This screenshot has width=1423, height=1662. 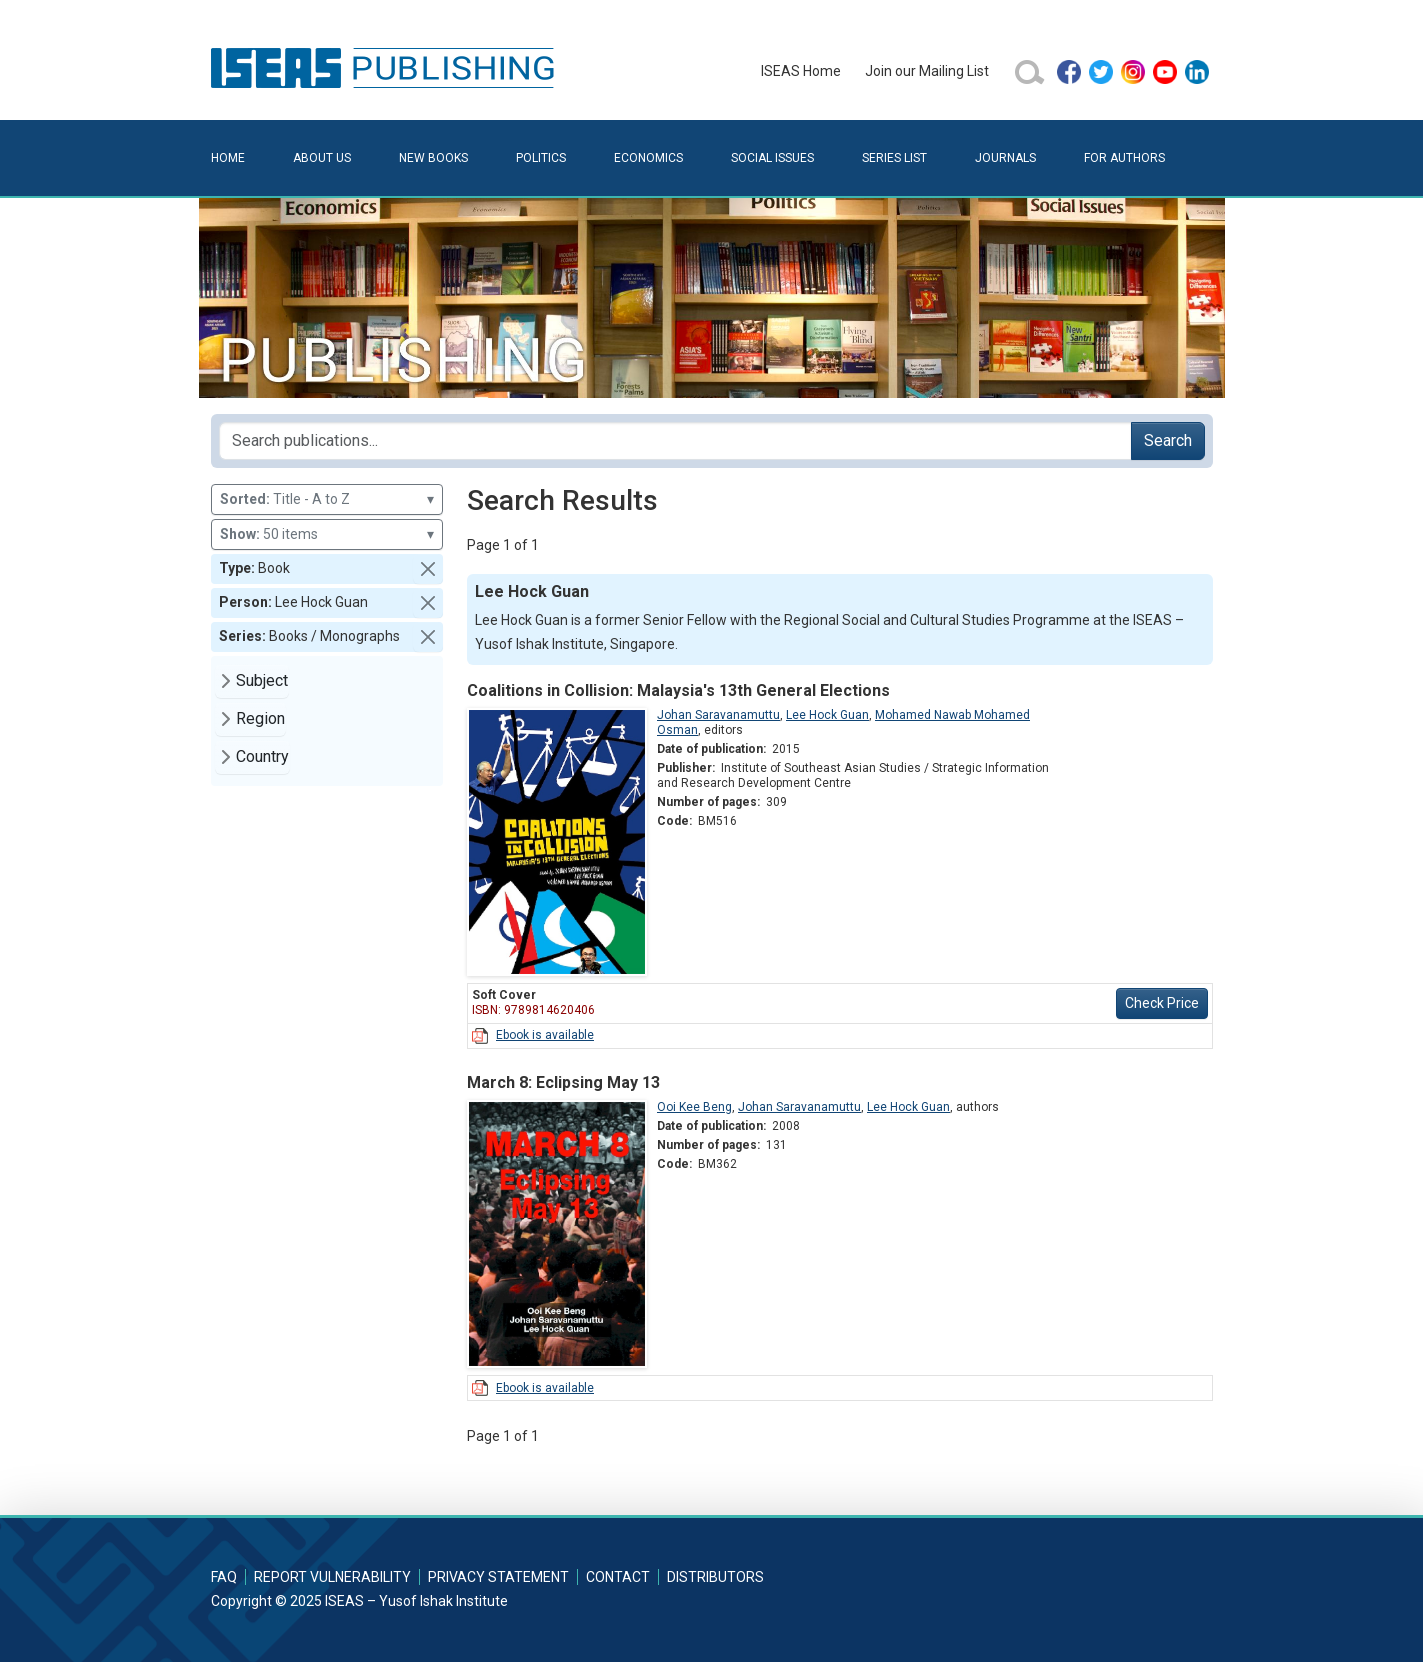 I want to click on Ooi Kee Beng, so click(x=694, y=1107).